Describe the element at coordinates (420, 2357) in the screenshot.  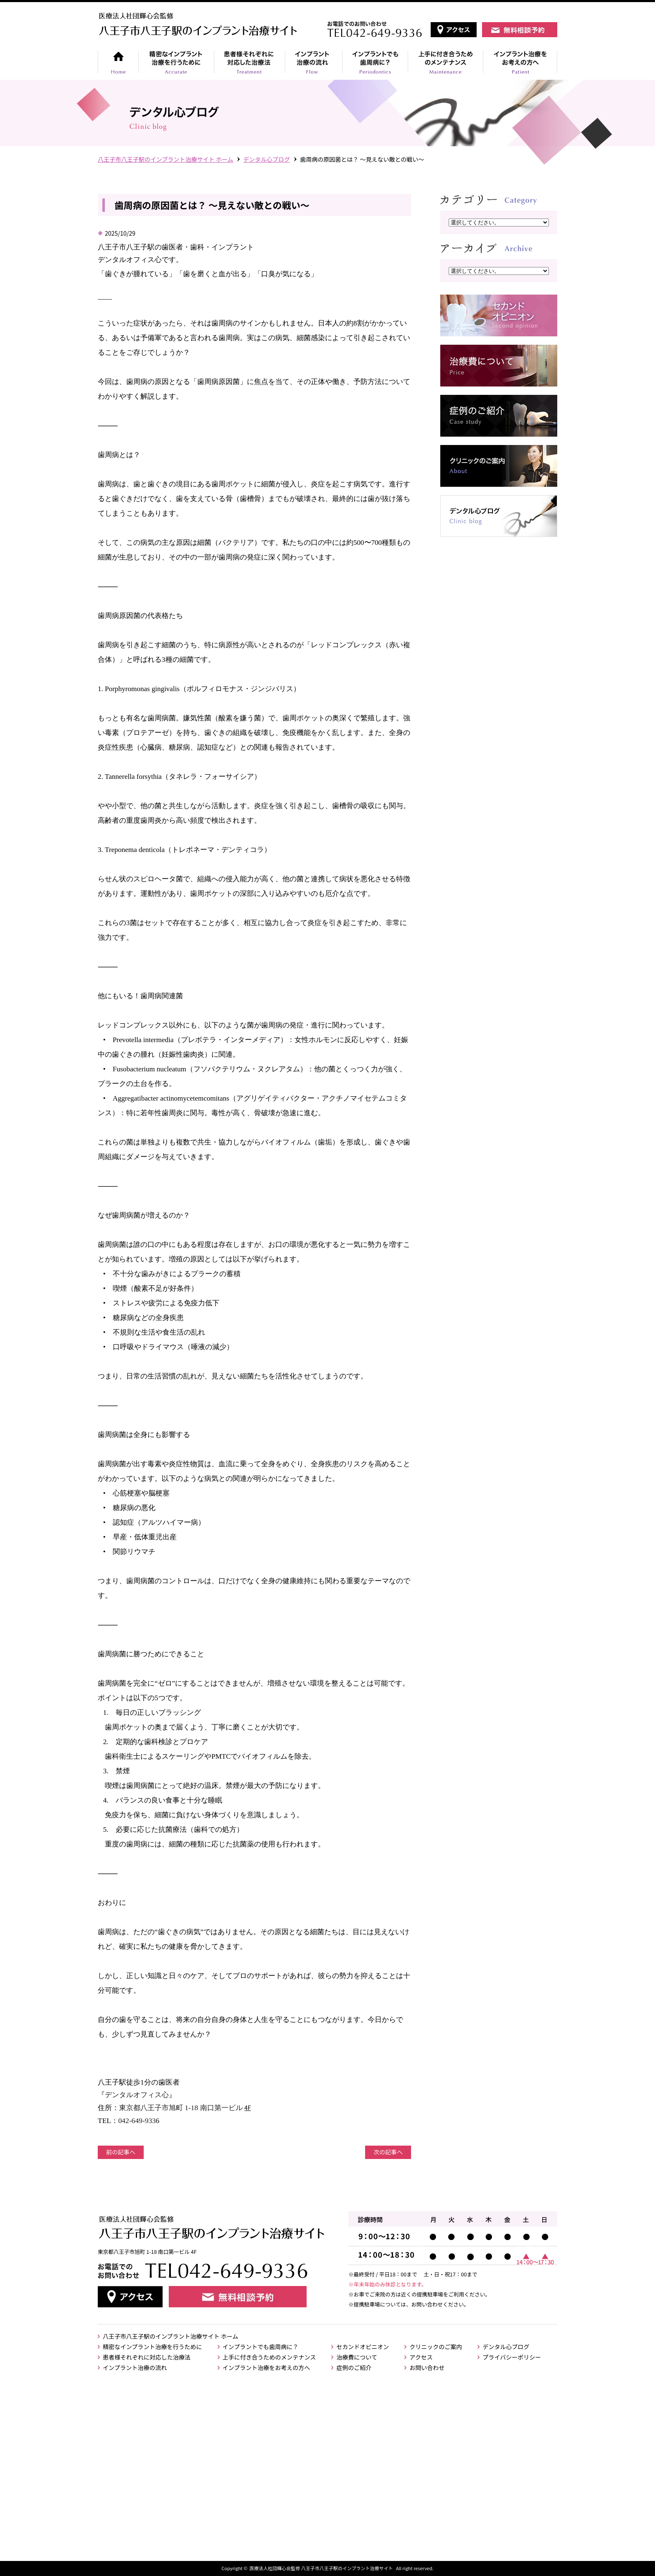
I see `アクセス` at that location.